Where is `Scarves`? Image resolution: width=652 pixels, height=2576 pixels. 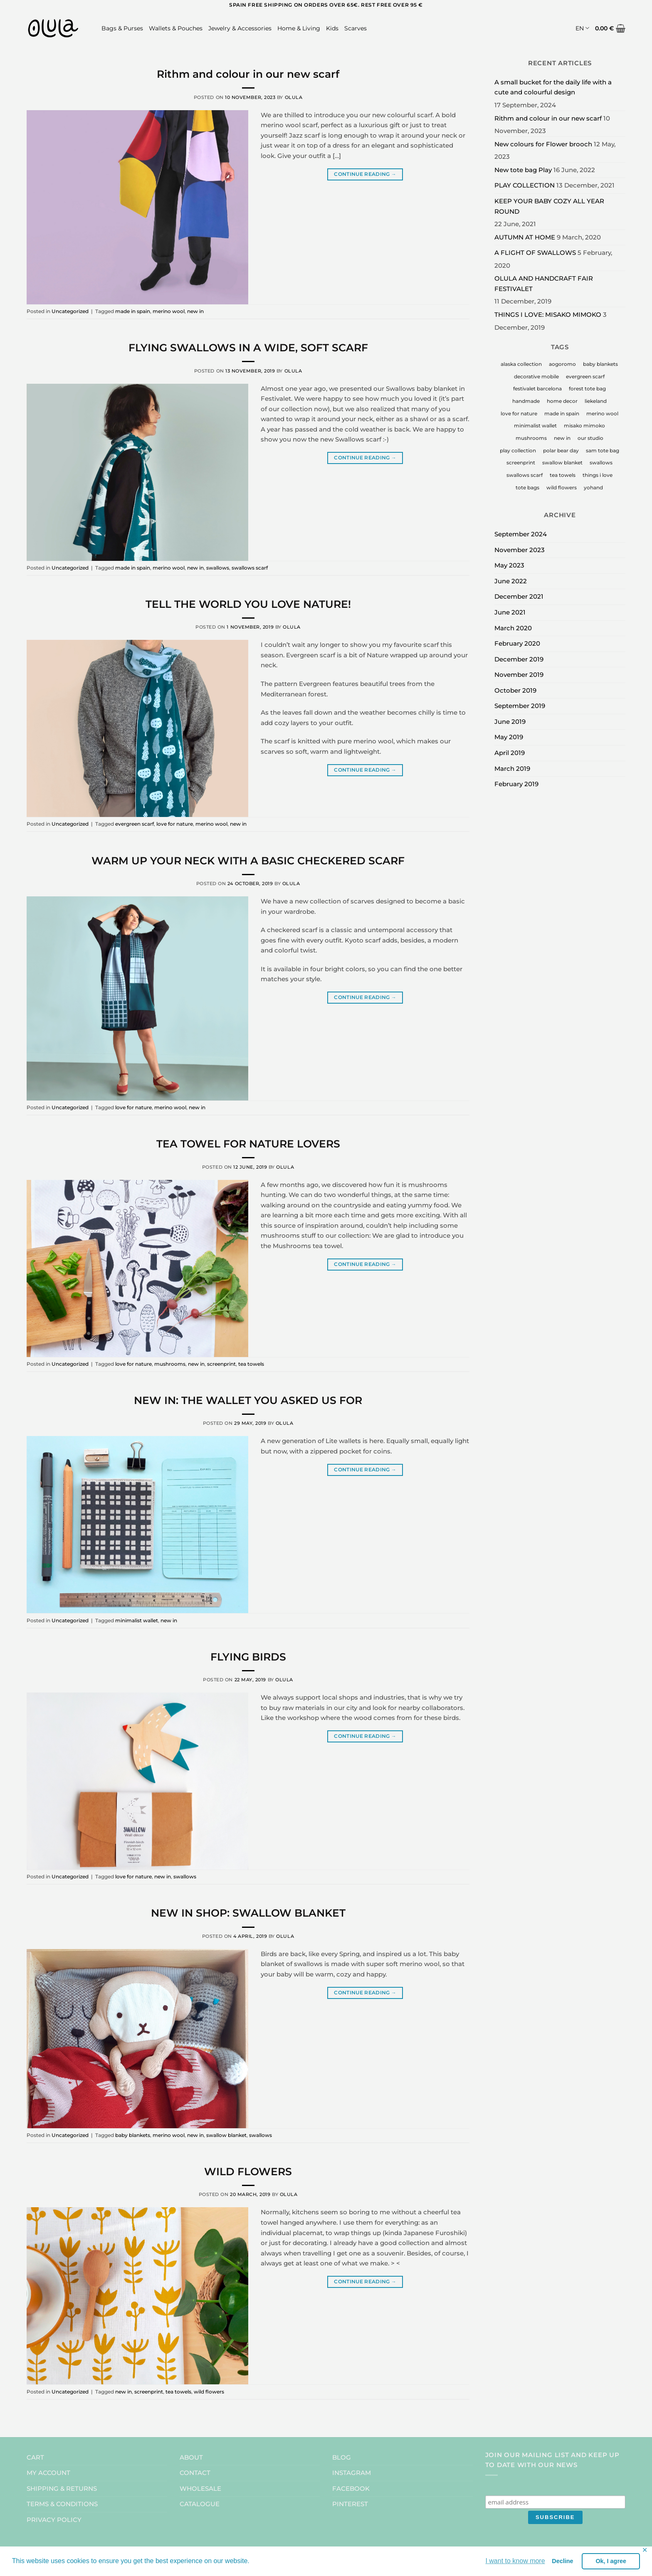
Scarves is located at coordinates (355, 28).